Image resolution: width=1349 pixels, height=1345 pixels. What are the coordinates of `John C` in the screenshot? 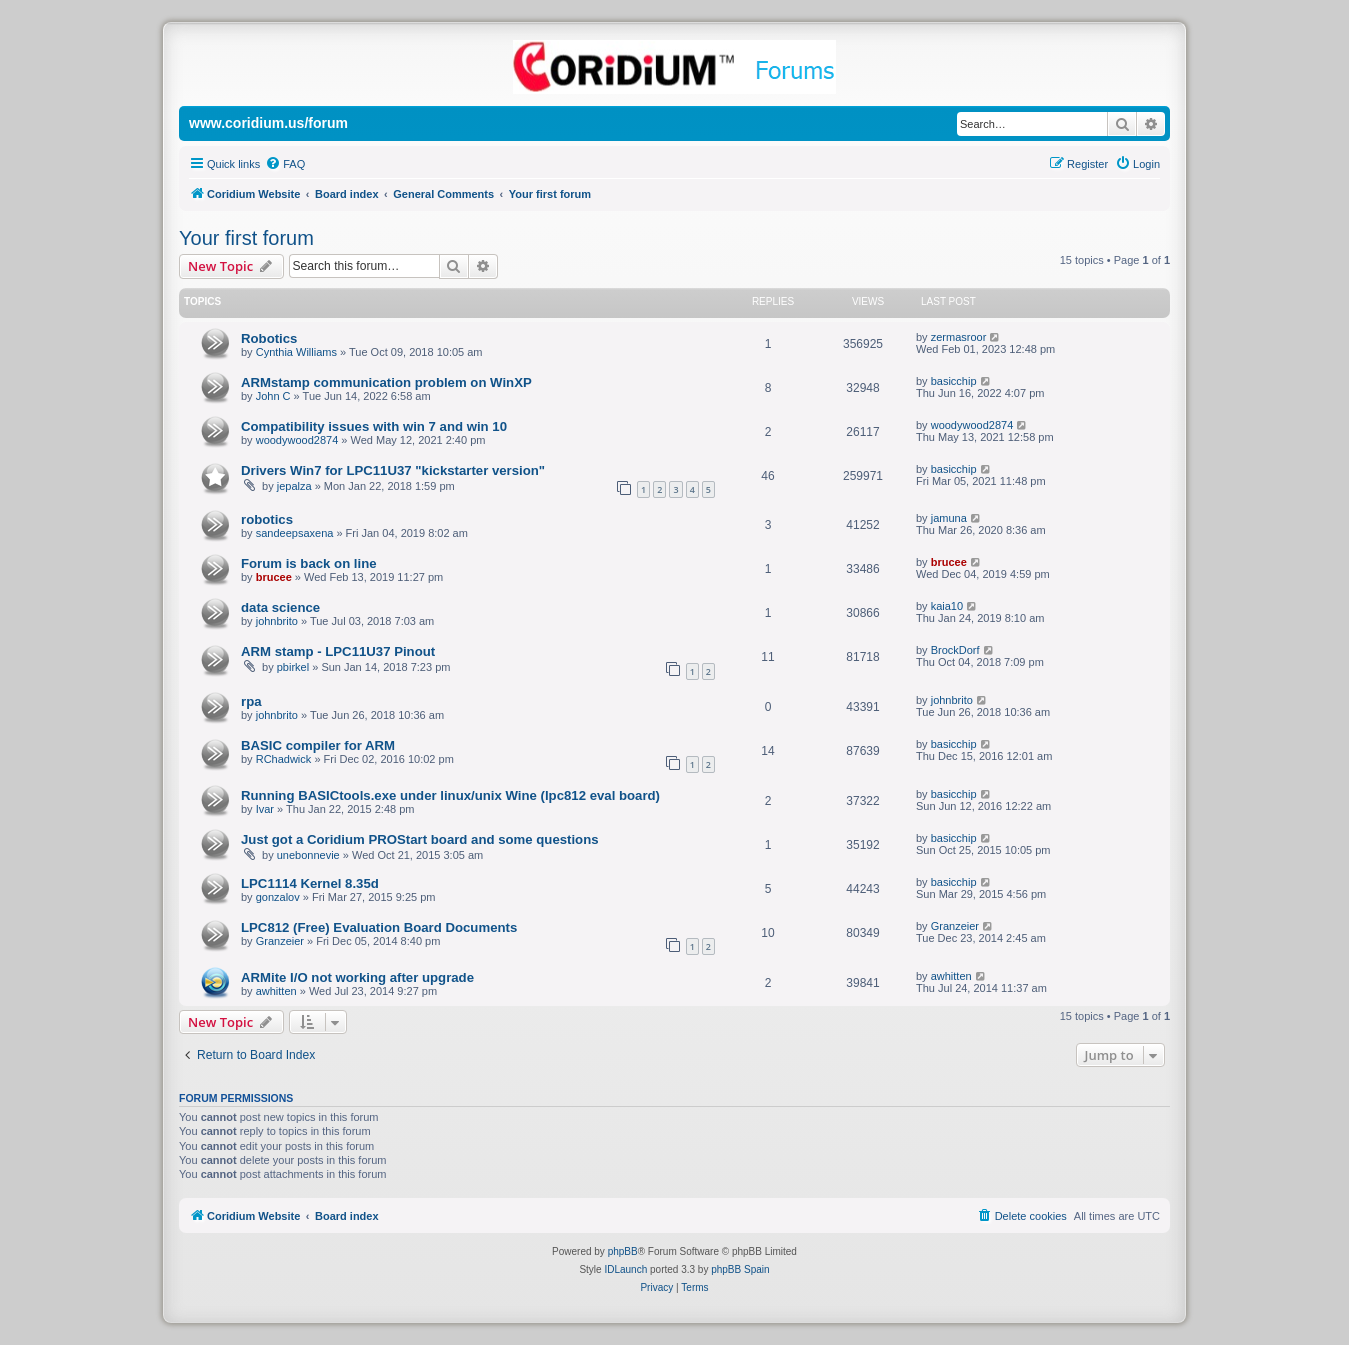 It's located at (273, 396).